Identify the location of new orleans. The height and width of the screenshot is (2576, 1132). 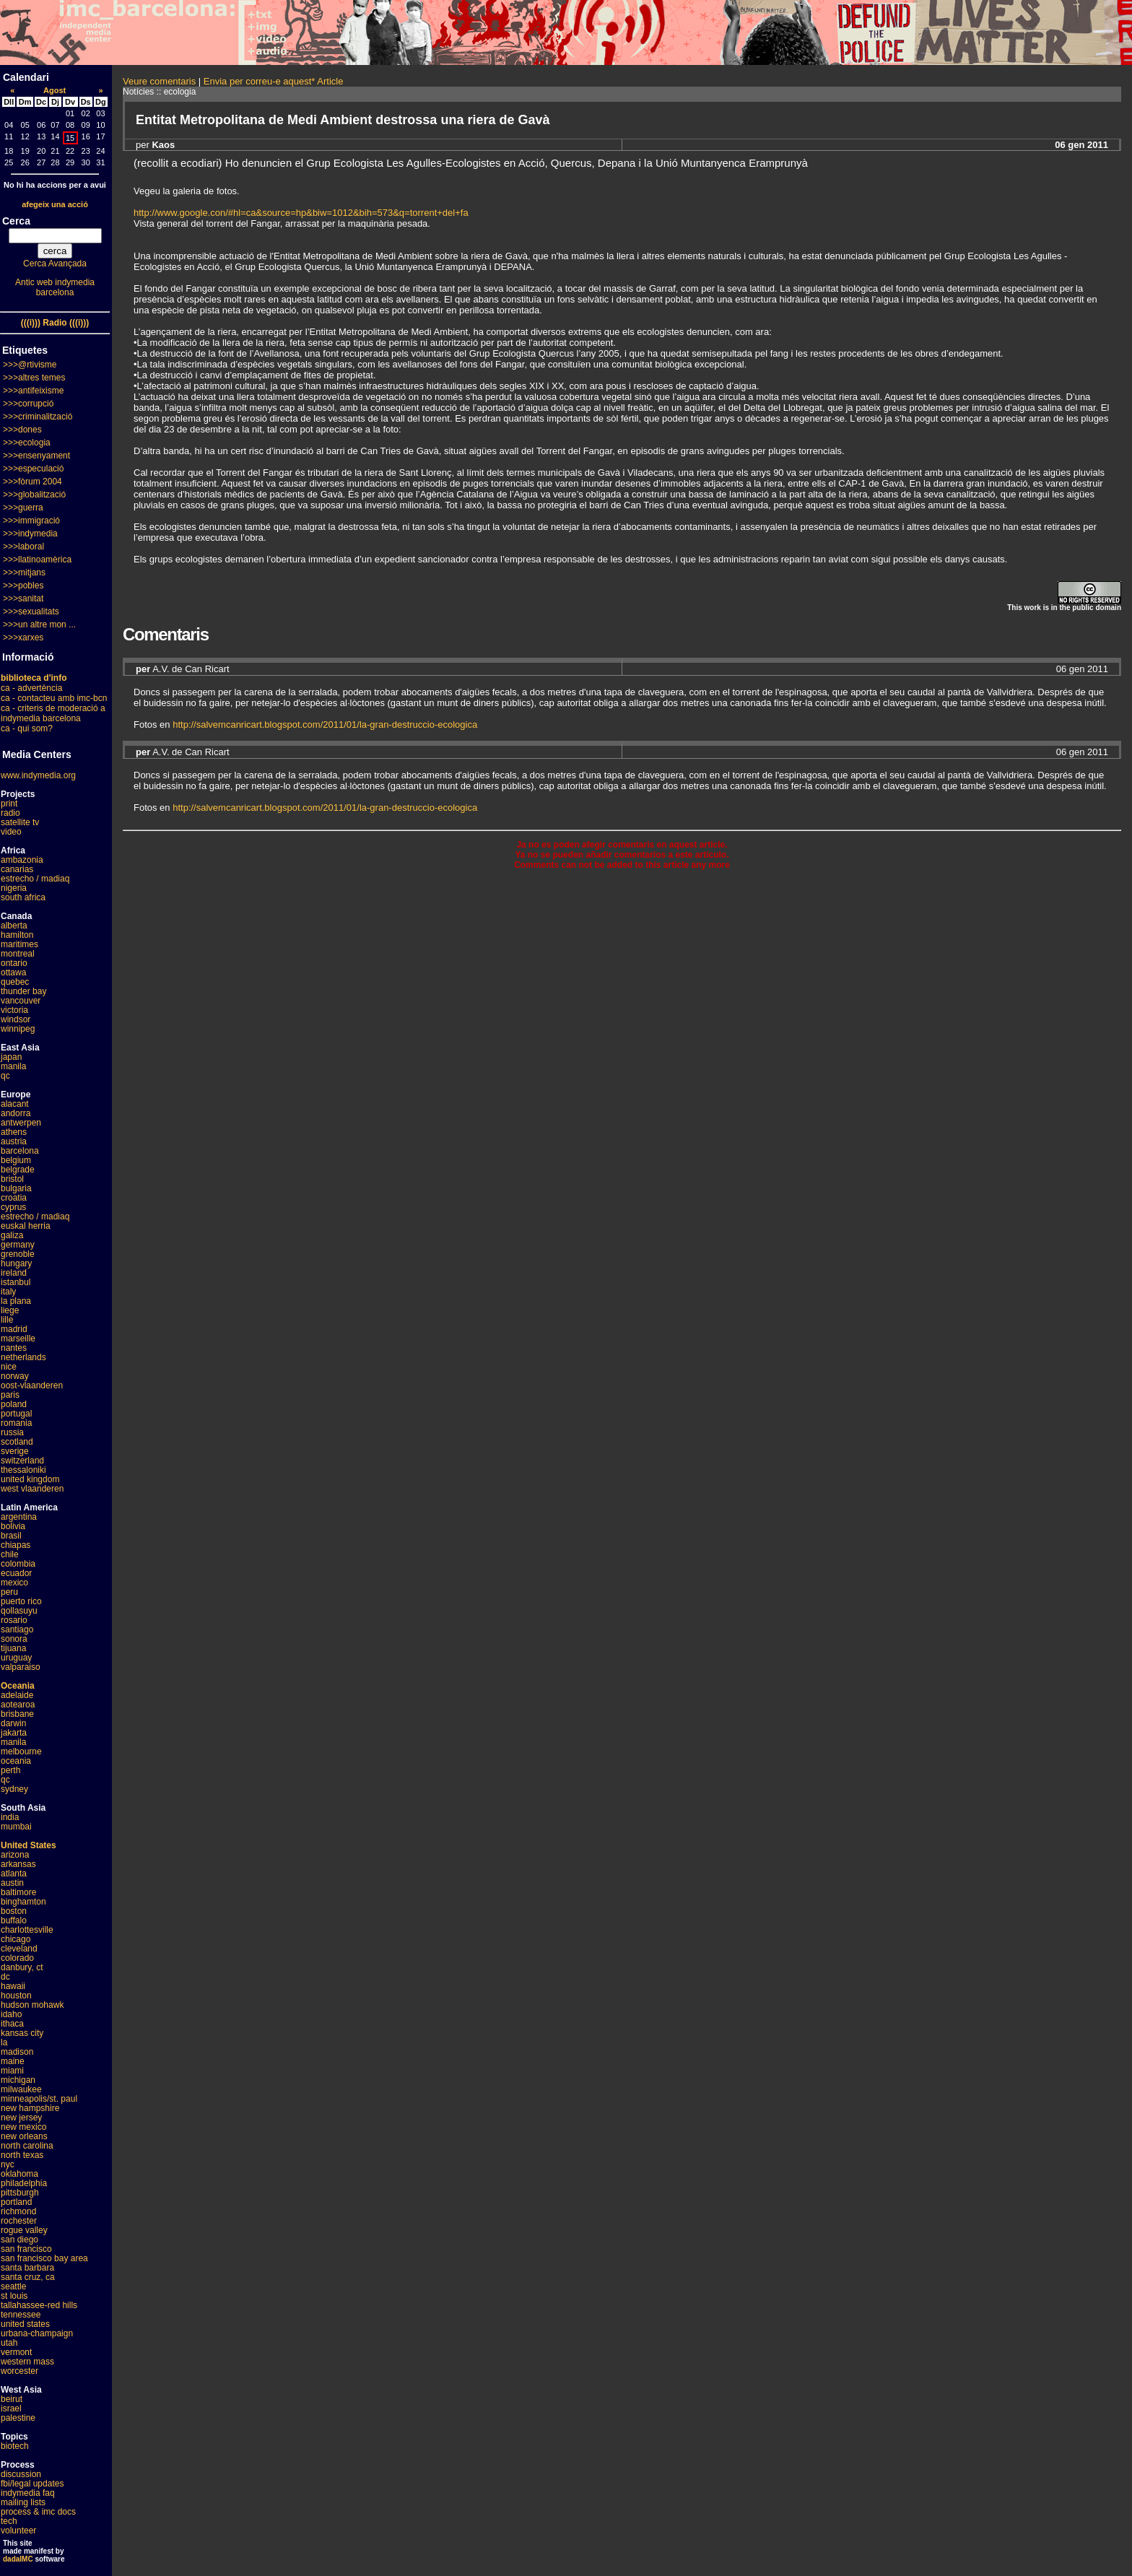
(24, 2136).